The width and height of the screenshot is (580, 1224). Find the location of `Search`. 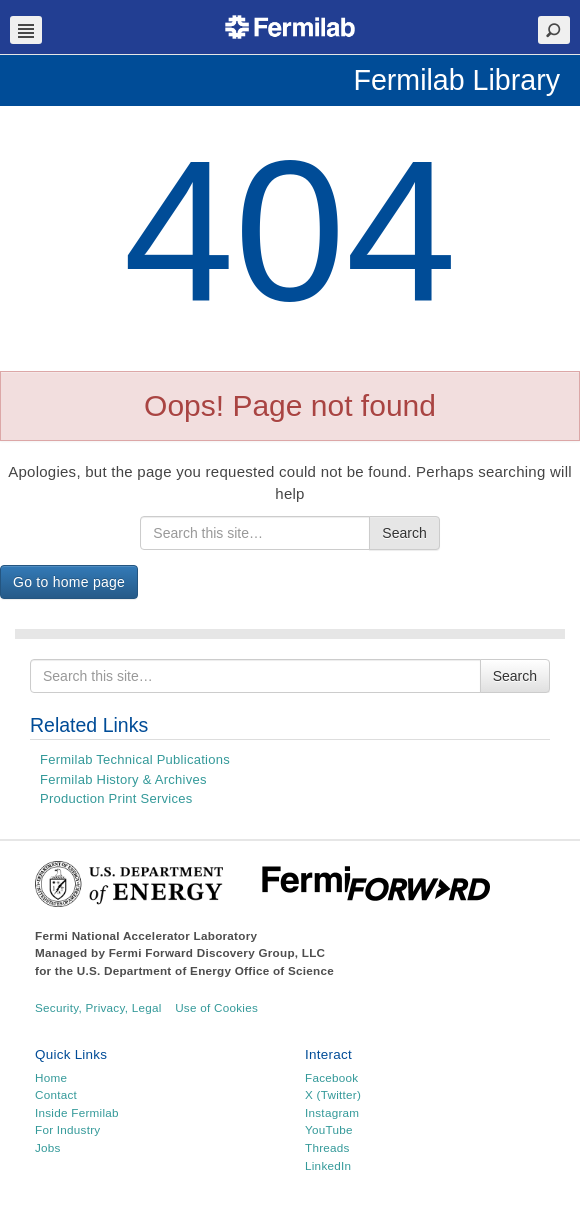

Search is located at coordinates (404, 533).